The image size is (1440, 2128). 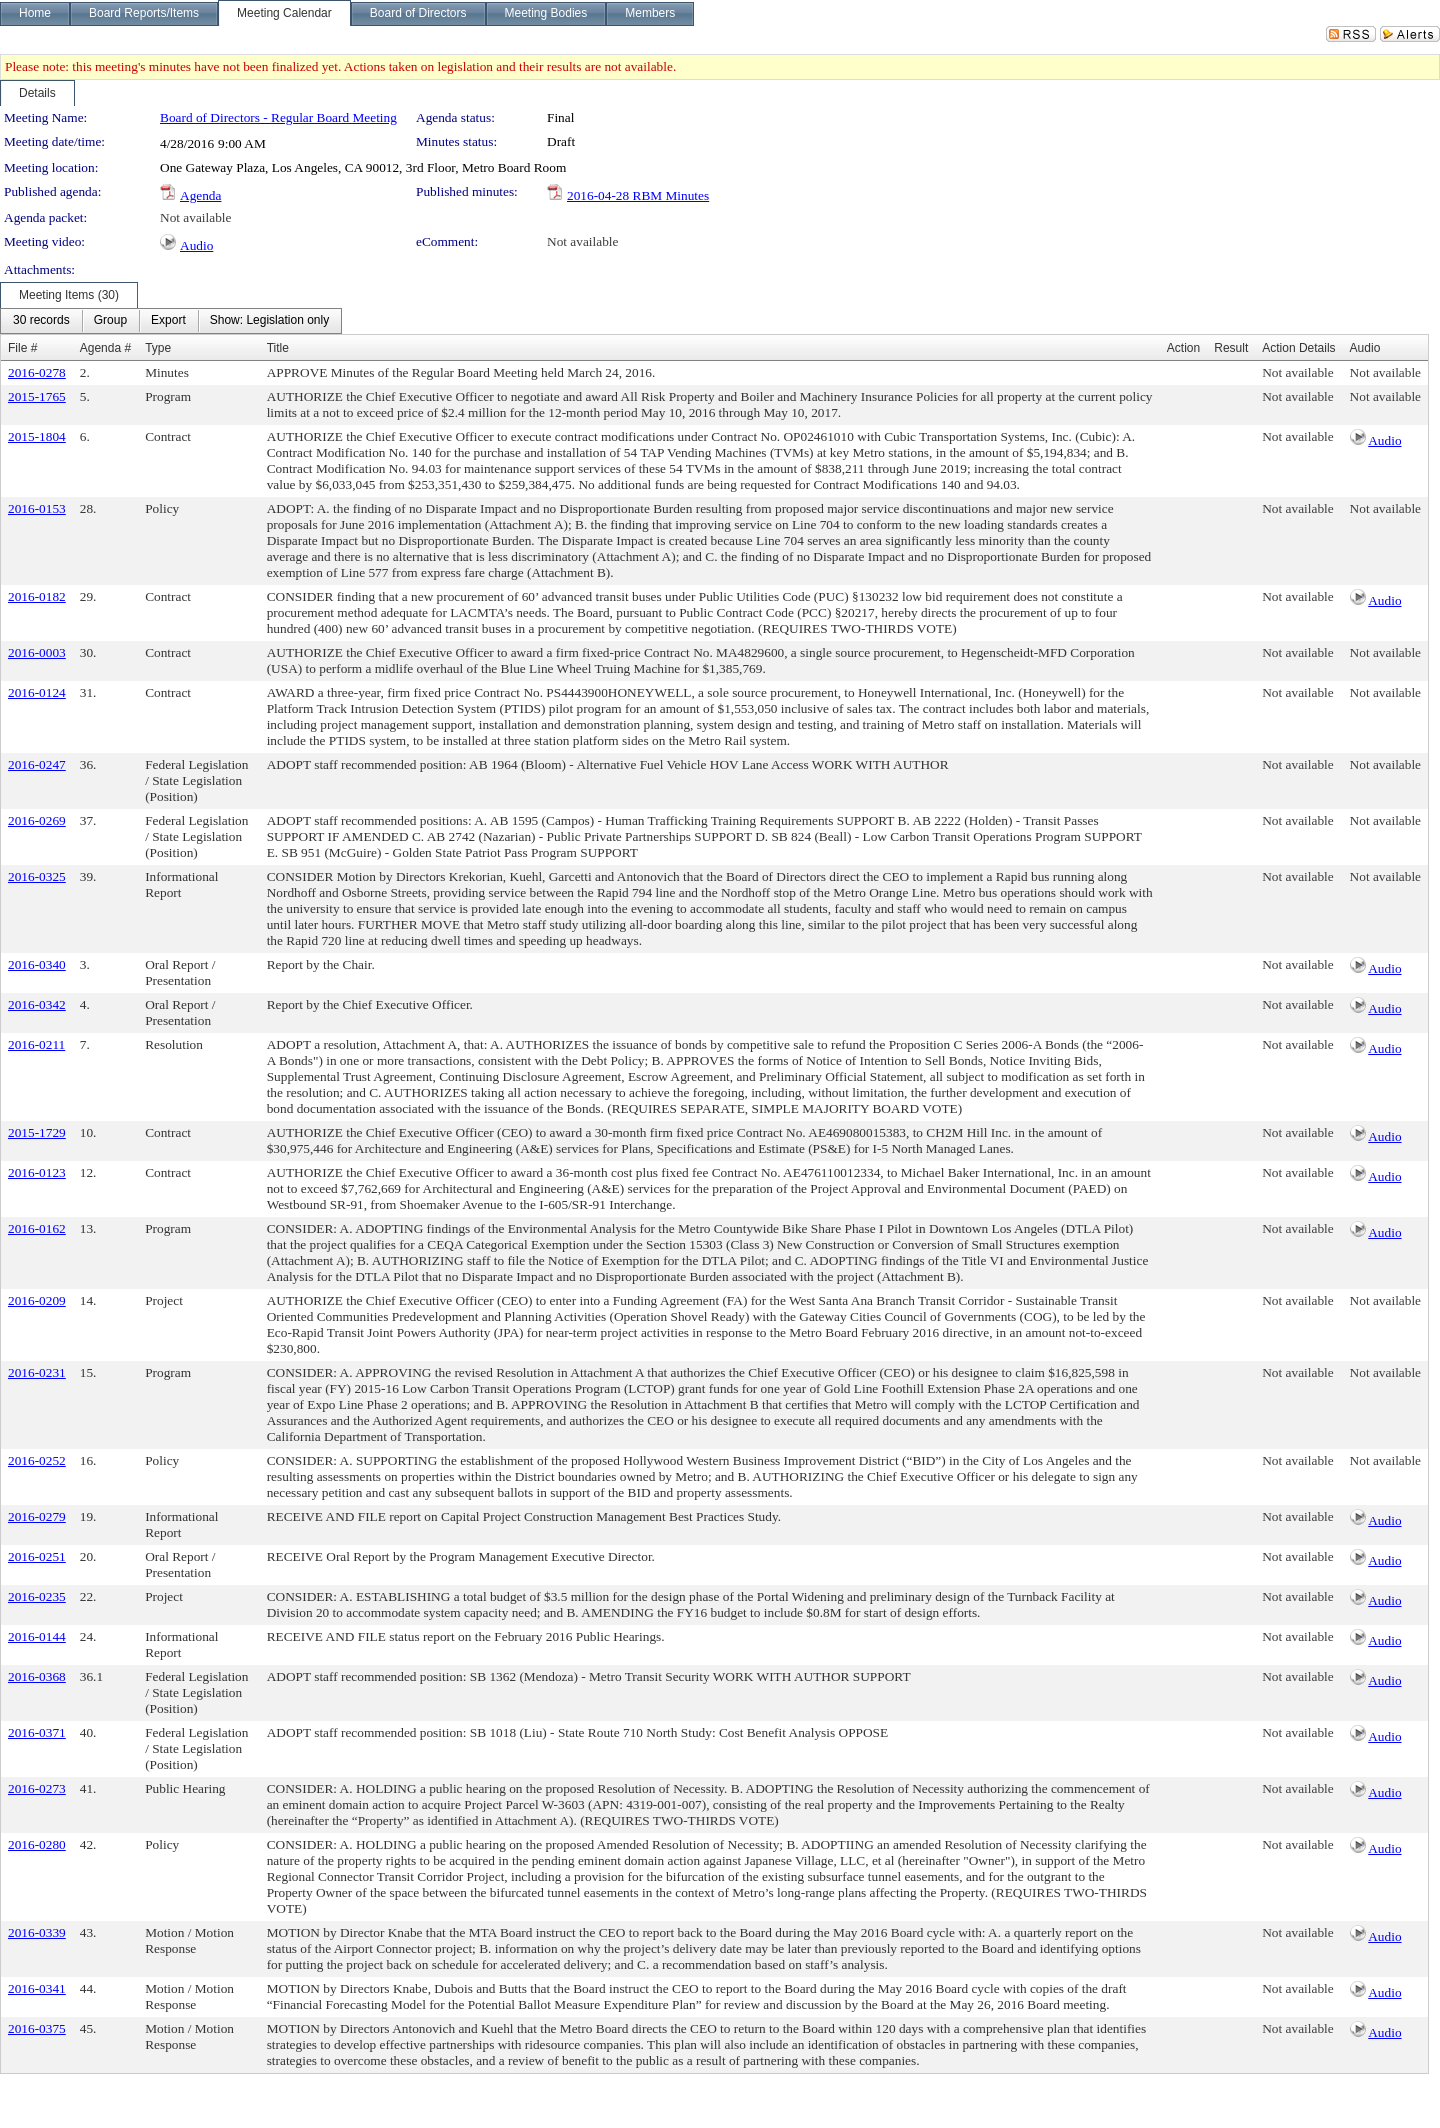 What do you see at coordinates (37, 372) in the screenshot?
I see `2016-0278` at bounding box center [37, 372].